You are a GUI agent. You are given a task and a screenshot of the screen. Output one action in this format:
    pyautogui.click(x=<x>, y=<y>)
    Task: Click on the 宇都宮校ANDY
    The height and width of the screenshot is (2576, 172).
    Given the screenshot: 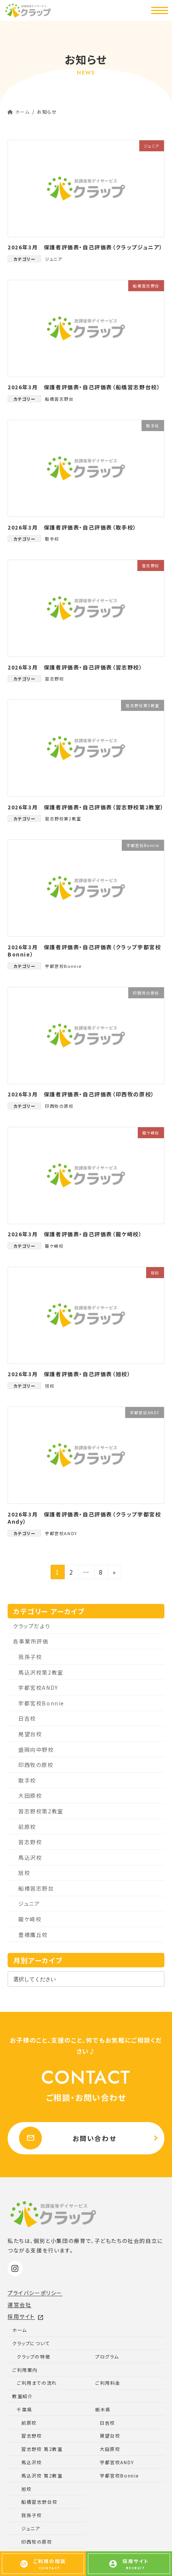 What is the action you would take?
    pyautogui.click(x=61, y=1533)
    